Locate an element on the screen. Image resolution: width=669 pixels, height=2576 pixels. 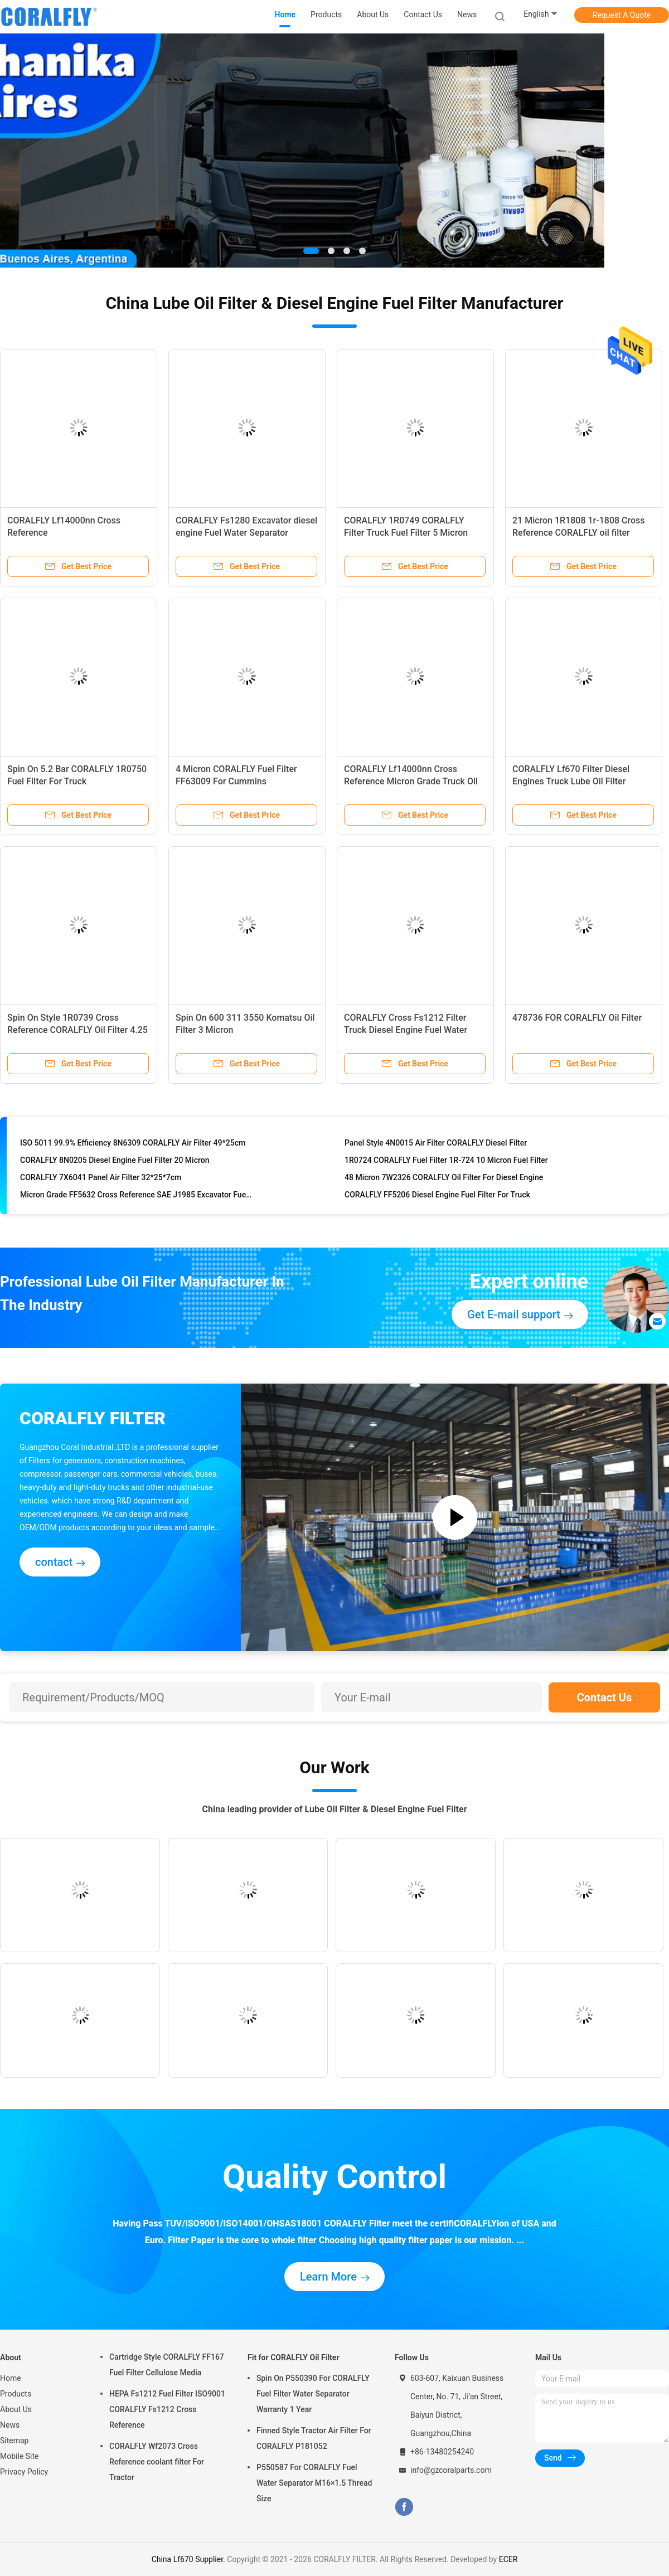
Fit for CORALFLY Oil Filter is located at coordinates (294, 2357).